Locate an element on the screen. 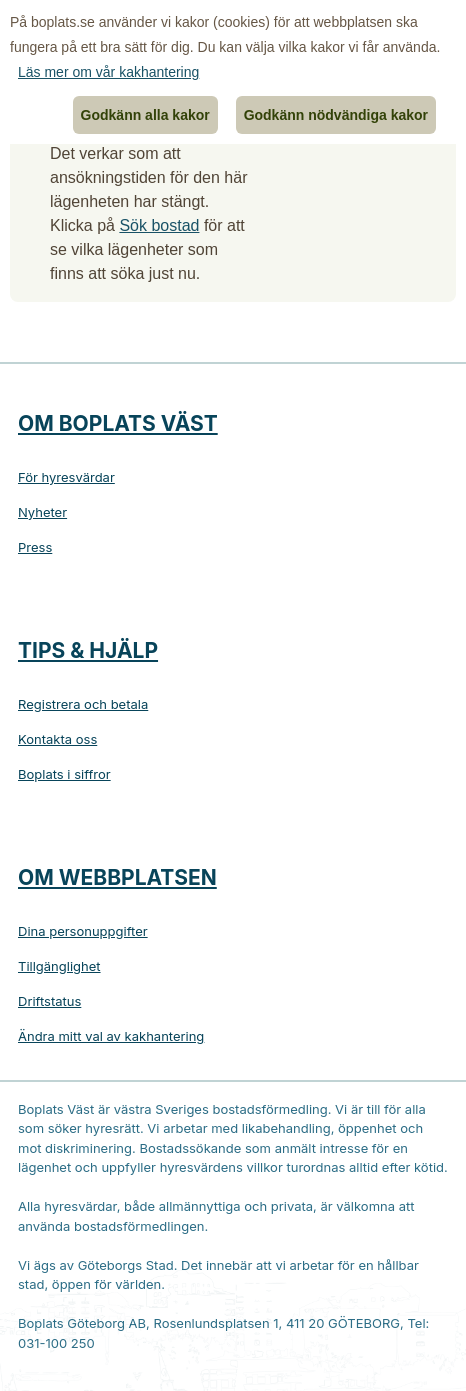  Boplats i siffror is located at coordinates (64, 774).